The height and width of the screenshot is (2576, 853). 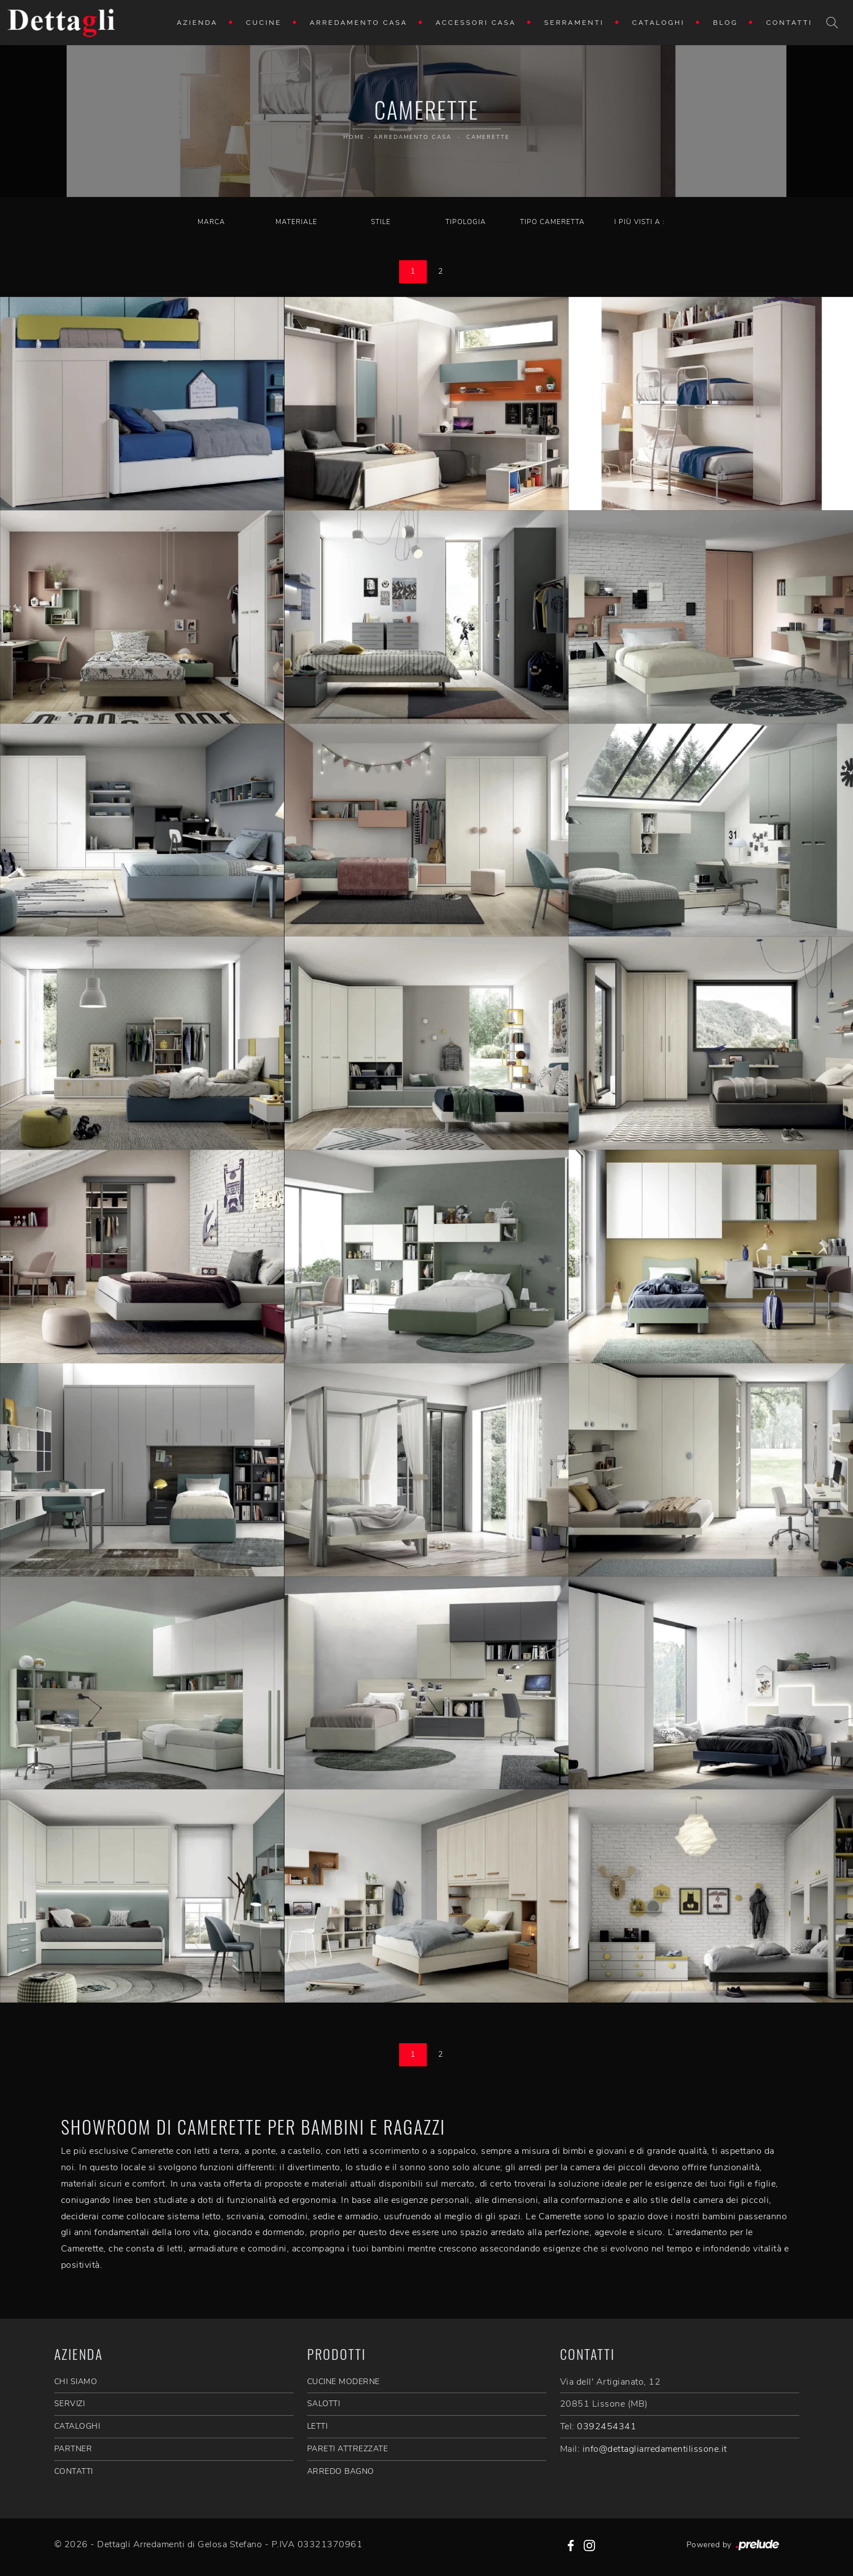 I want to click on CATALOGHI, so click(x=77, y=2426).